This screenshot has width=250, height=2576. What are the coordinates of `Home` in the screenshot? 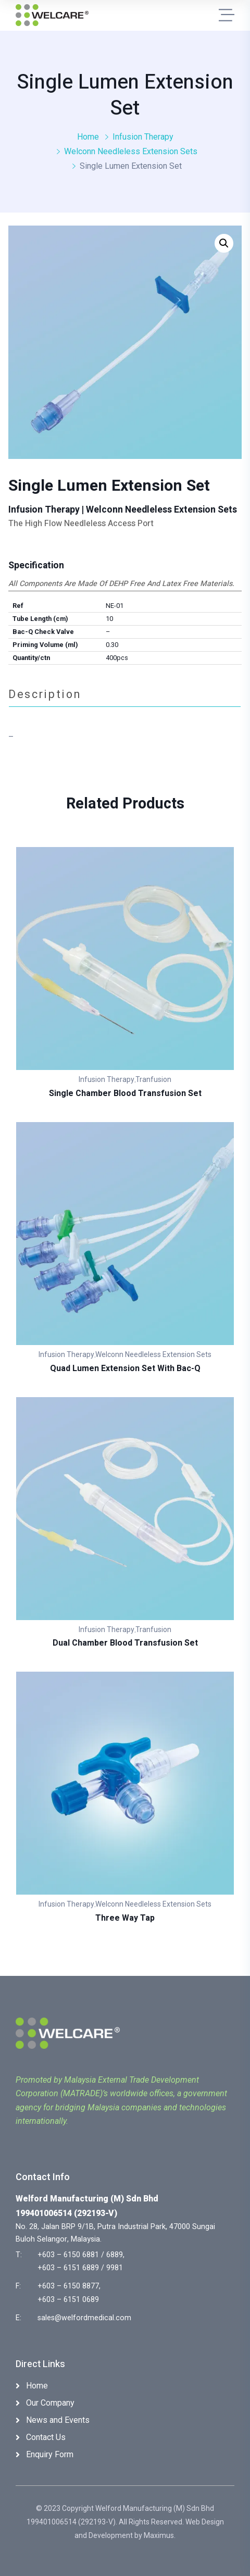 It's located at (88, 137).